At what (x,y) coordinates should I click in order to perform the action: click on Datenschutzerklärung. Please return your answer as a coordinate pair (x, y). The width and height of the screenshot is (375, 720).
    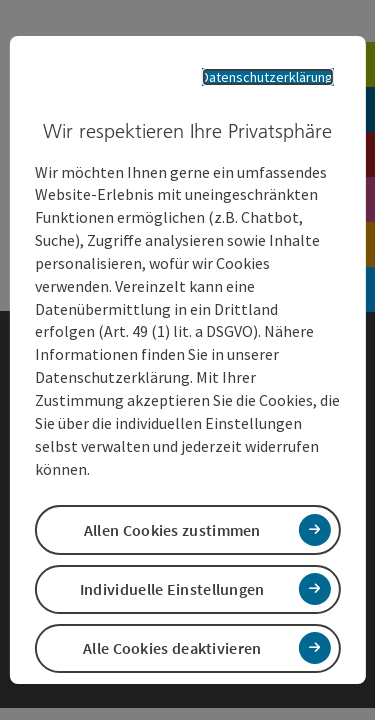
    Looking at the image, I should click on (267, 77).